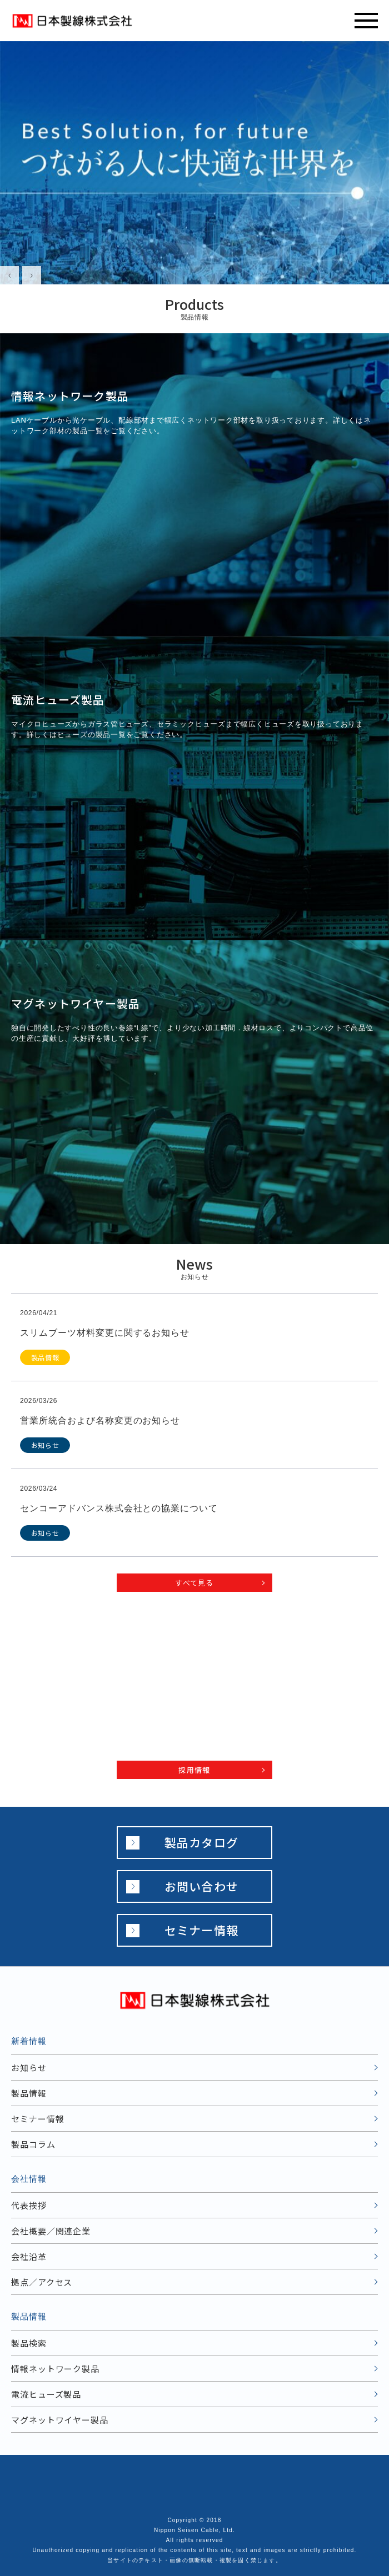 This screenshot has width=389, height=2576. Describe the element at coordinates (29, 2205) in the screenshot. I see `代表挨拶` at that location.